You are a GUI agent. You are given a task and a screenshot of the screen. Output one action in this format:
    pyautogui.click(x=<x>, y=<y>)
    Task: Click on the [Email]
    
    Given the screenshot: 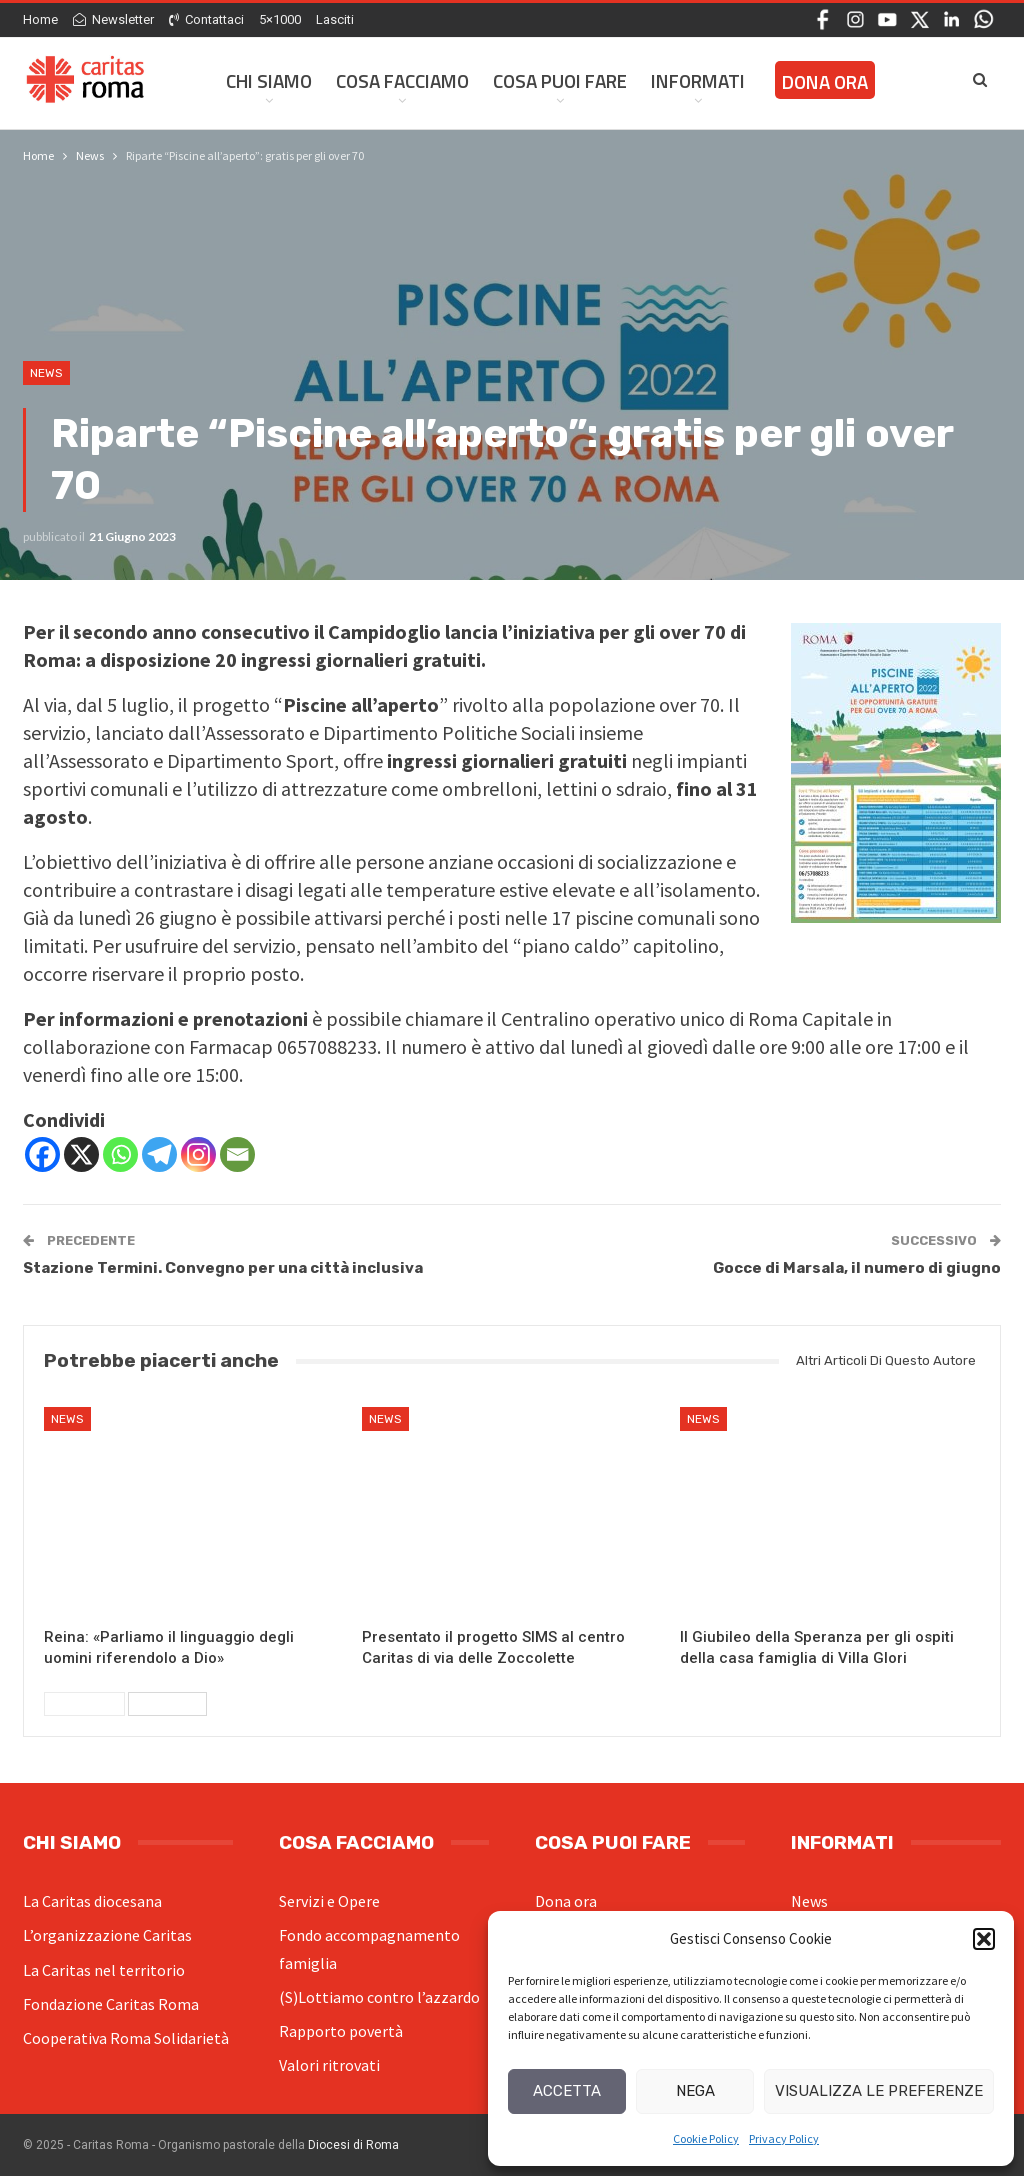 What is the action you would take?
    pyautogui.click(x=237, y=1154)
    